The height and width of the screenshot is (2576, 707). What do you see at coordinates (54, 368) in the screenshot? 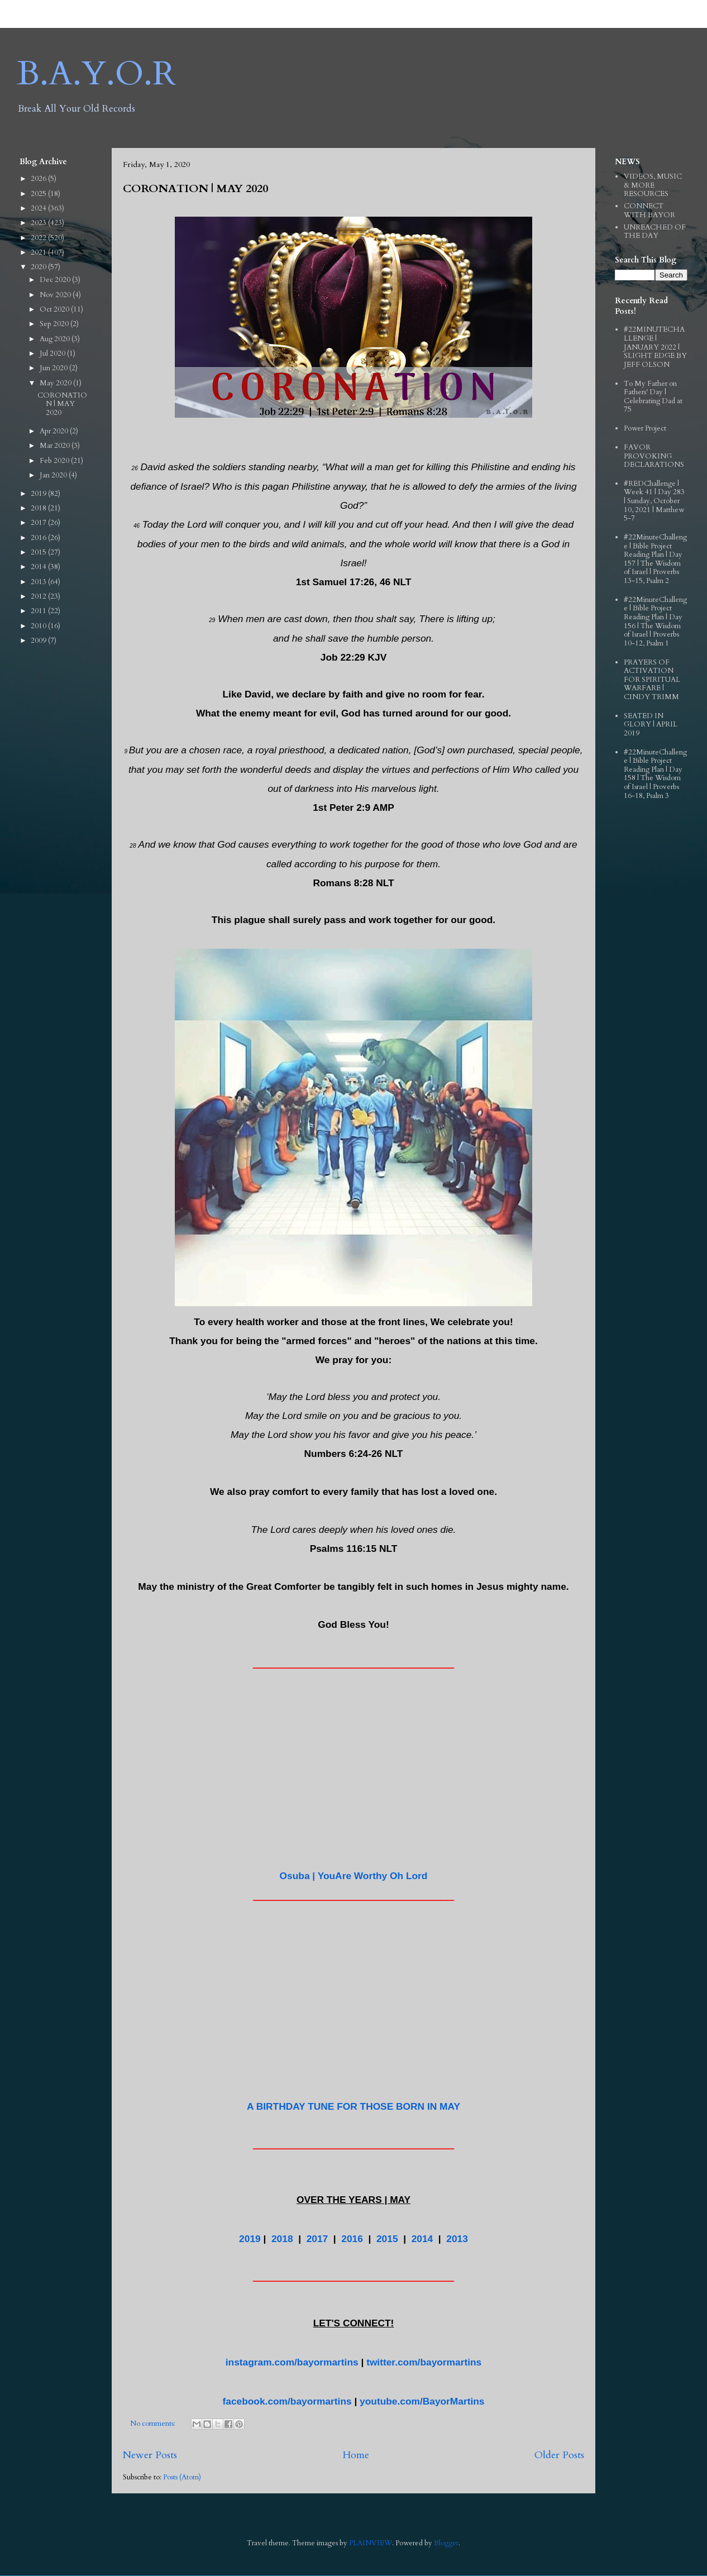
I see `Jun 2020` at bounding box center [54, 368].